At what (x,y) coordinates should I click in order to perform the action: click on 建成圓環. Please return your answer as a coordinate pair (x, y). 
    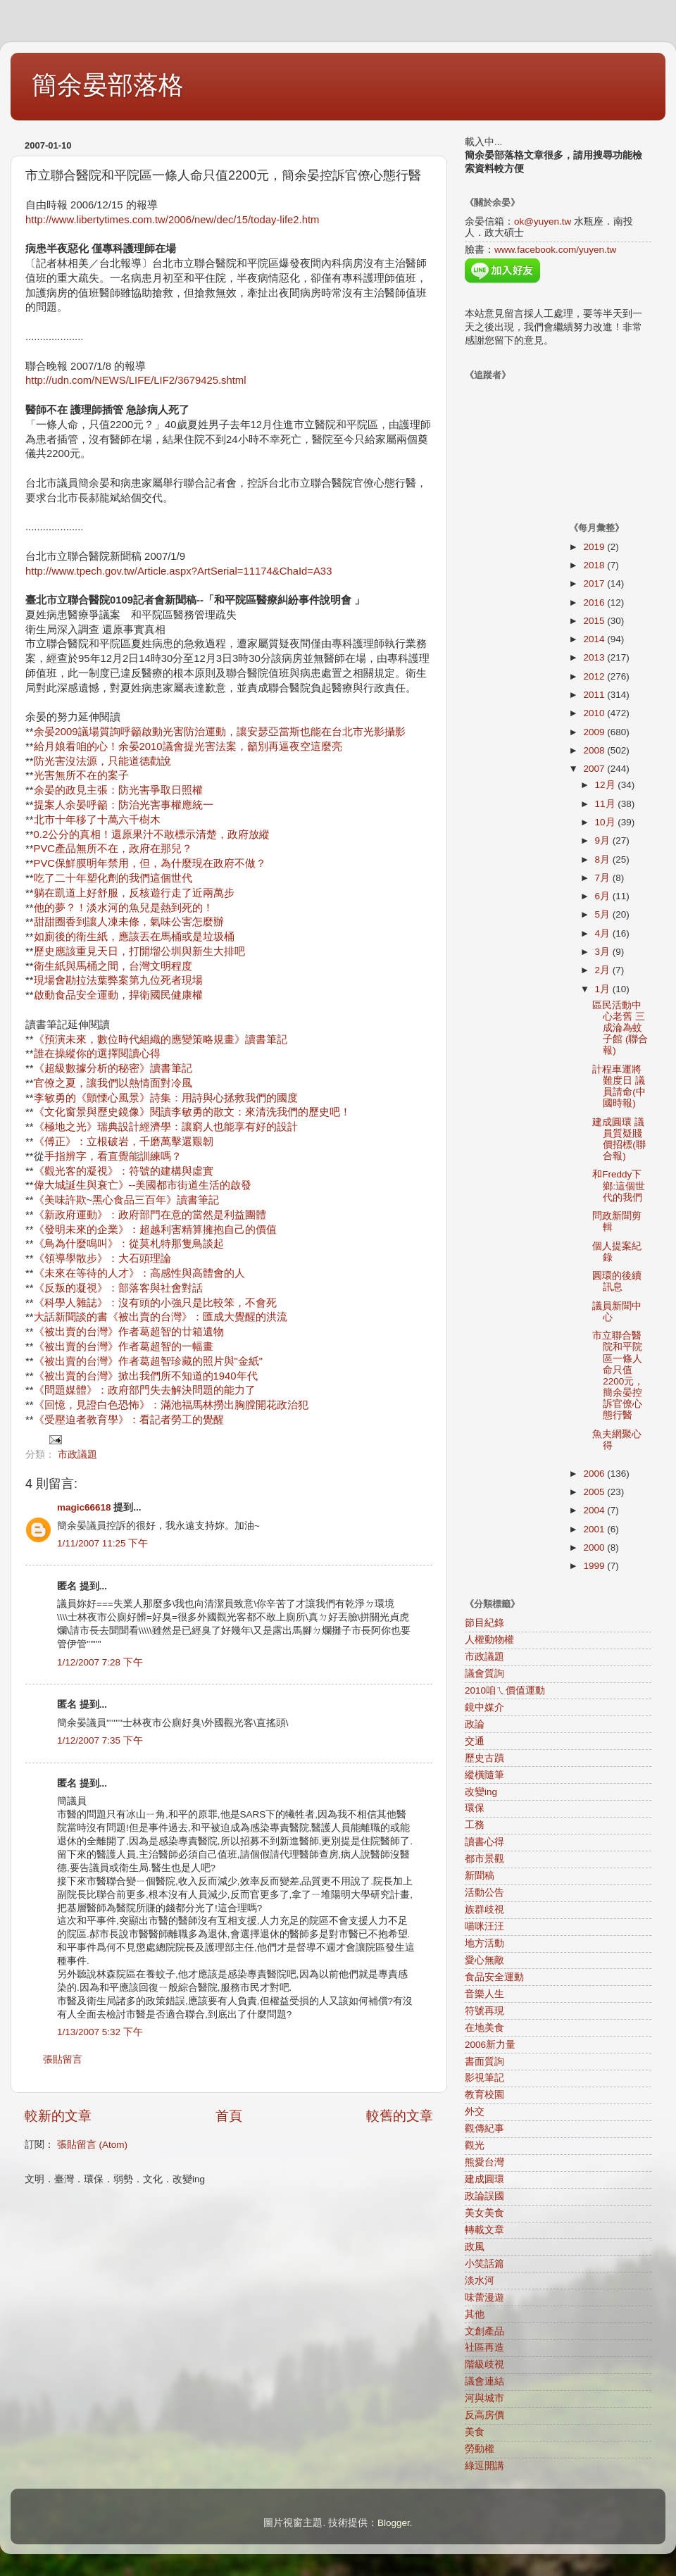
    Looking at the image, I should click on (484, 2179).